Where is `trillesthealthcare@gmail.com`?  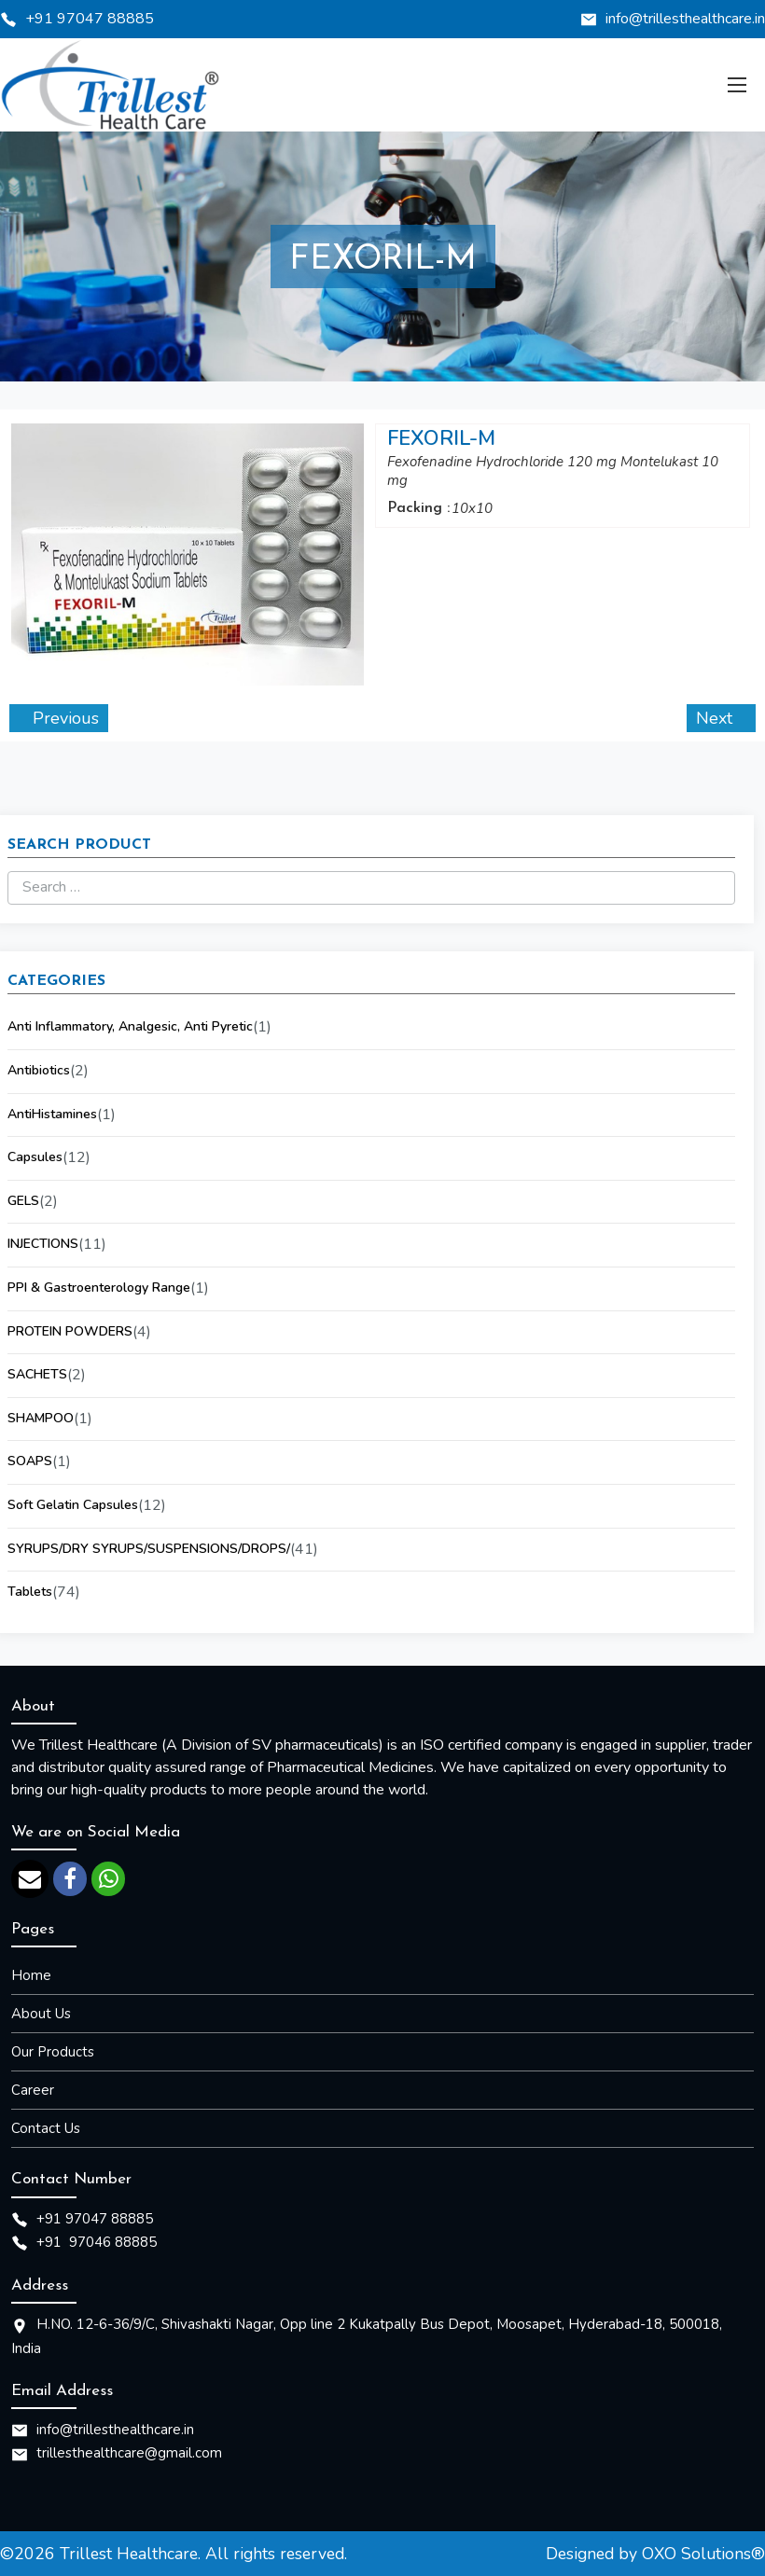
trillesthealthcare@gmail.com is located at coordinates (129, 2453).